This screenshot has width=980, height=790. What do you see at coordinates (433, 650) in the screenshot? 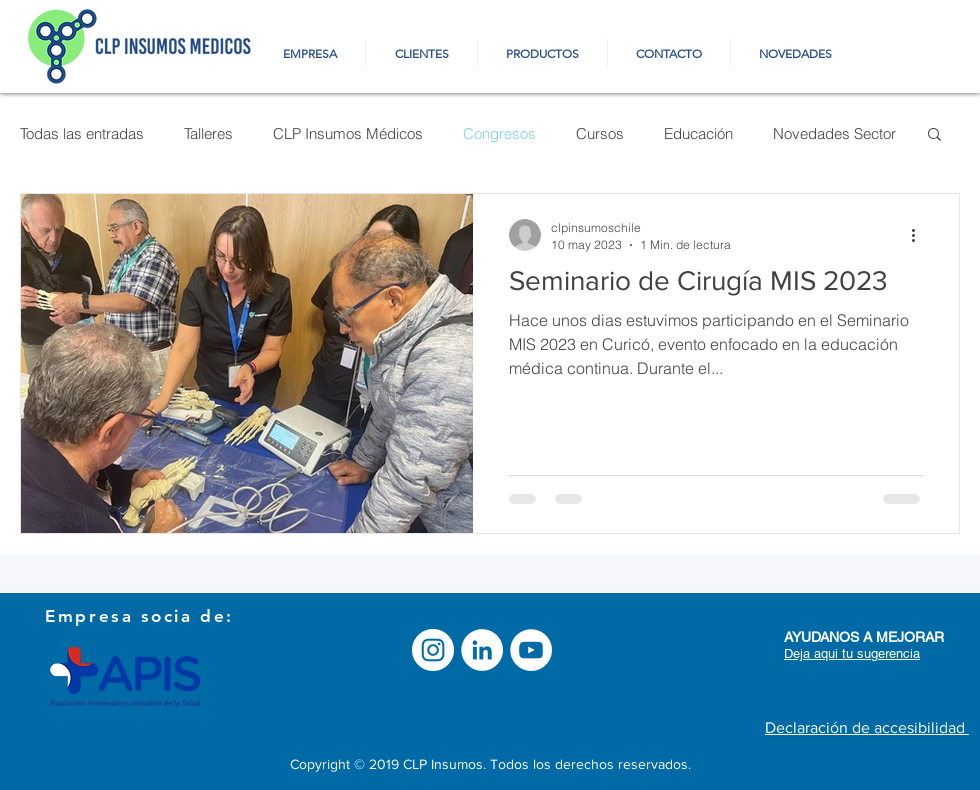
I see `[Instagram - Círculo Blanco]` at bounding box center [433, 650].